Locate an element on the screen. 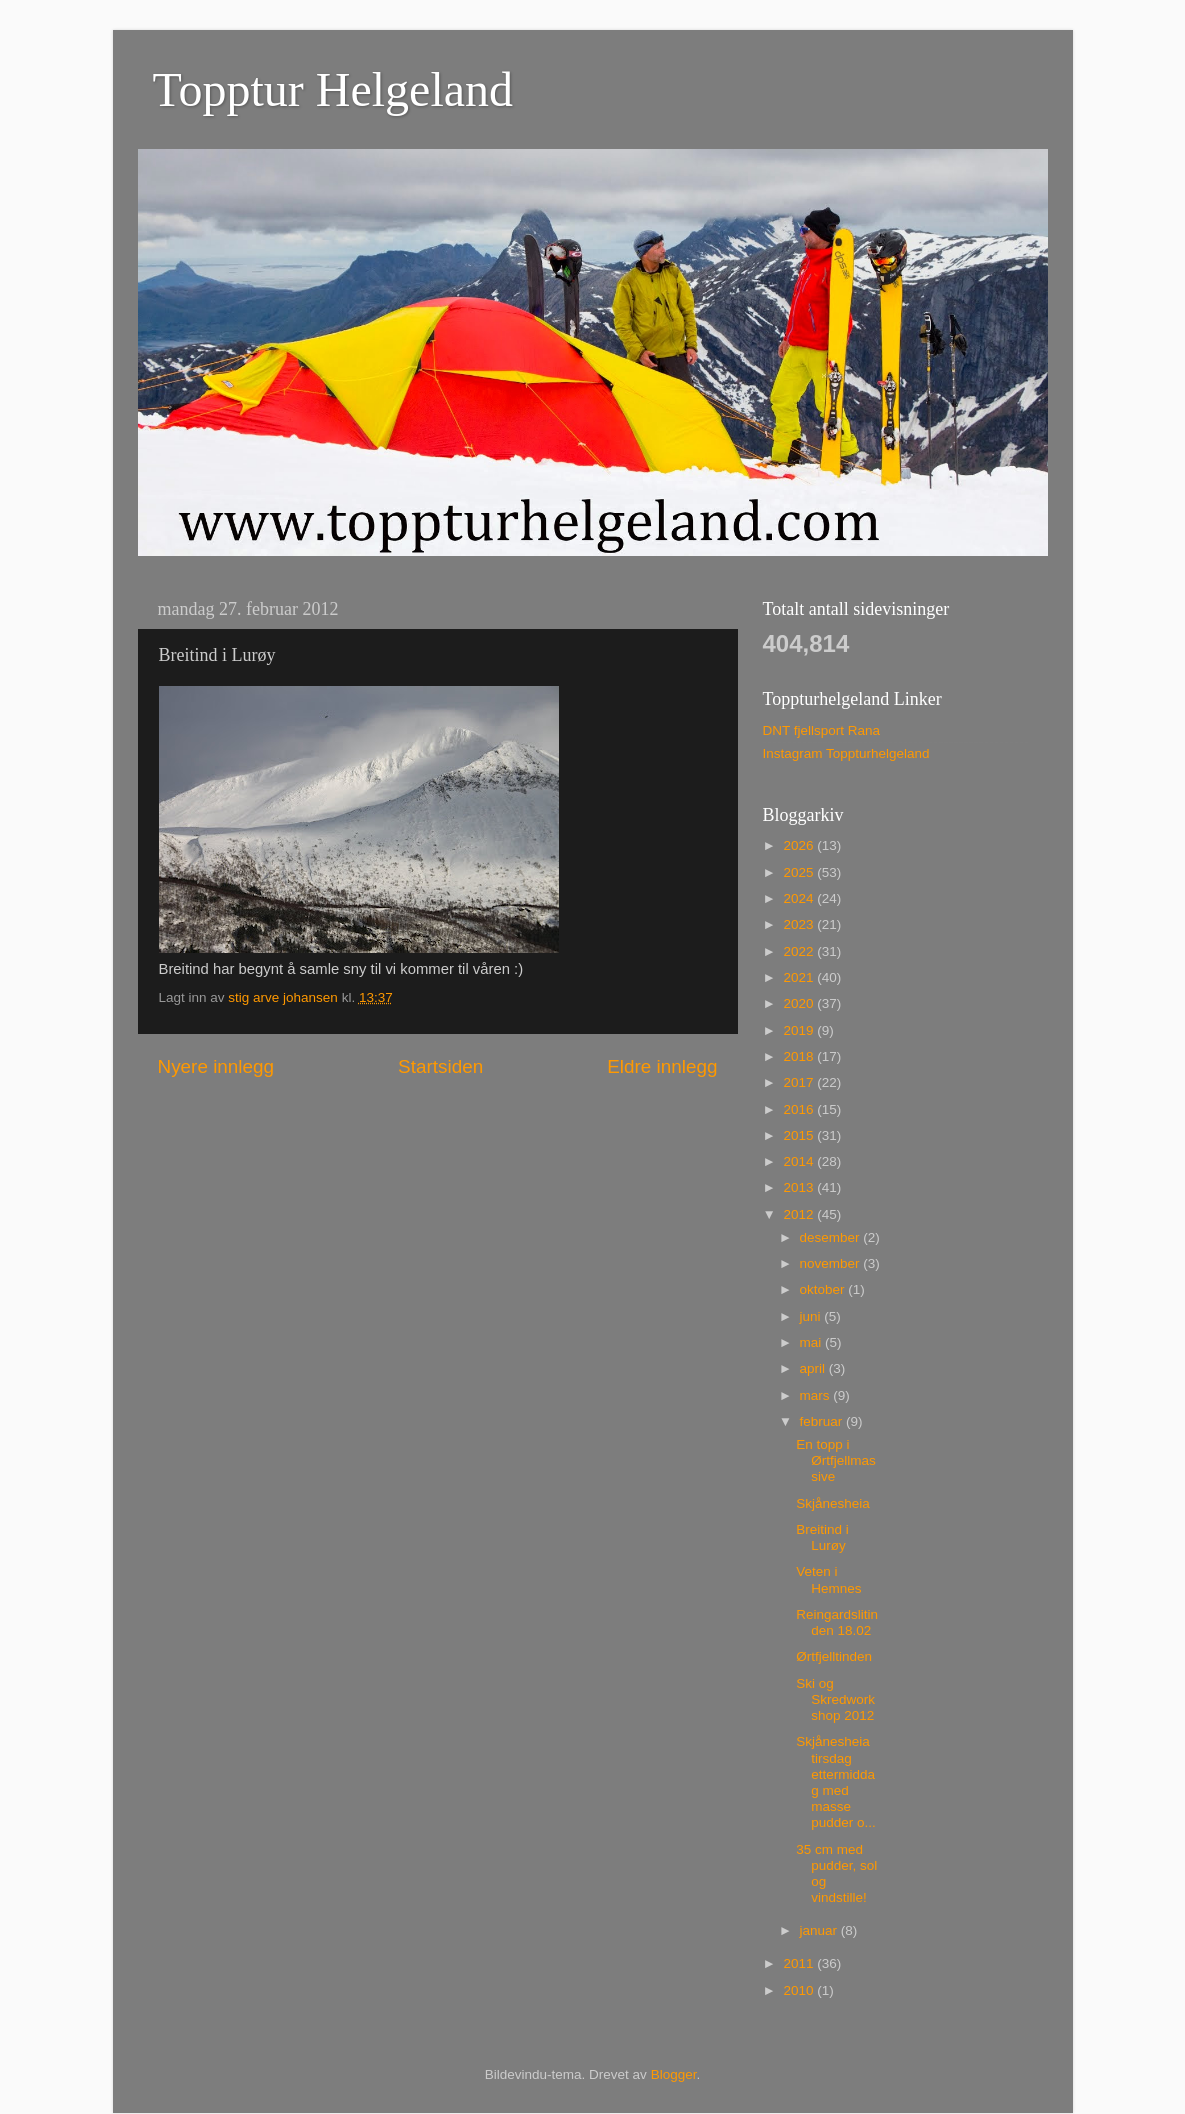 The height and width of the screenshot is (2114, 1185). Eldre innlegg is located at coordinates (662, 1066).